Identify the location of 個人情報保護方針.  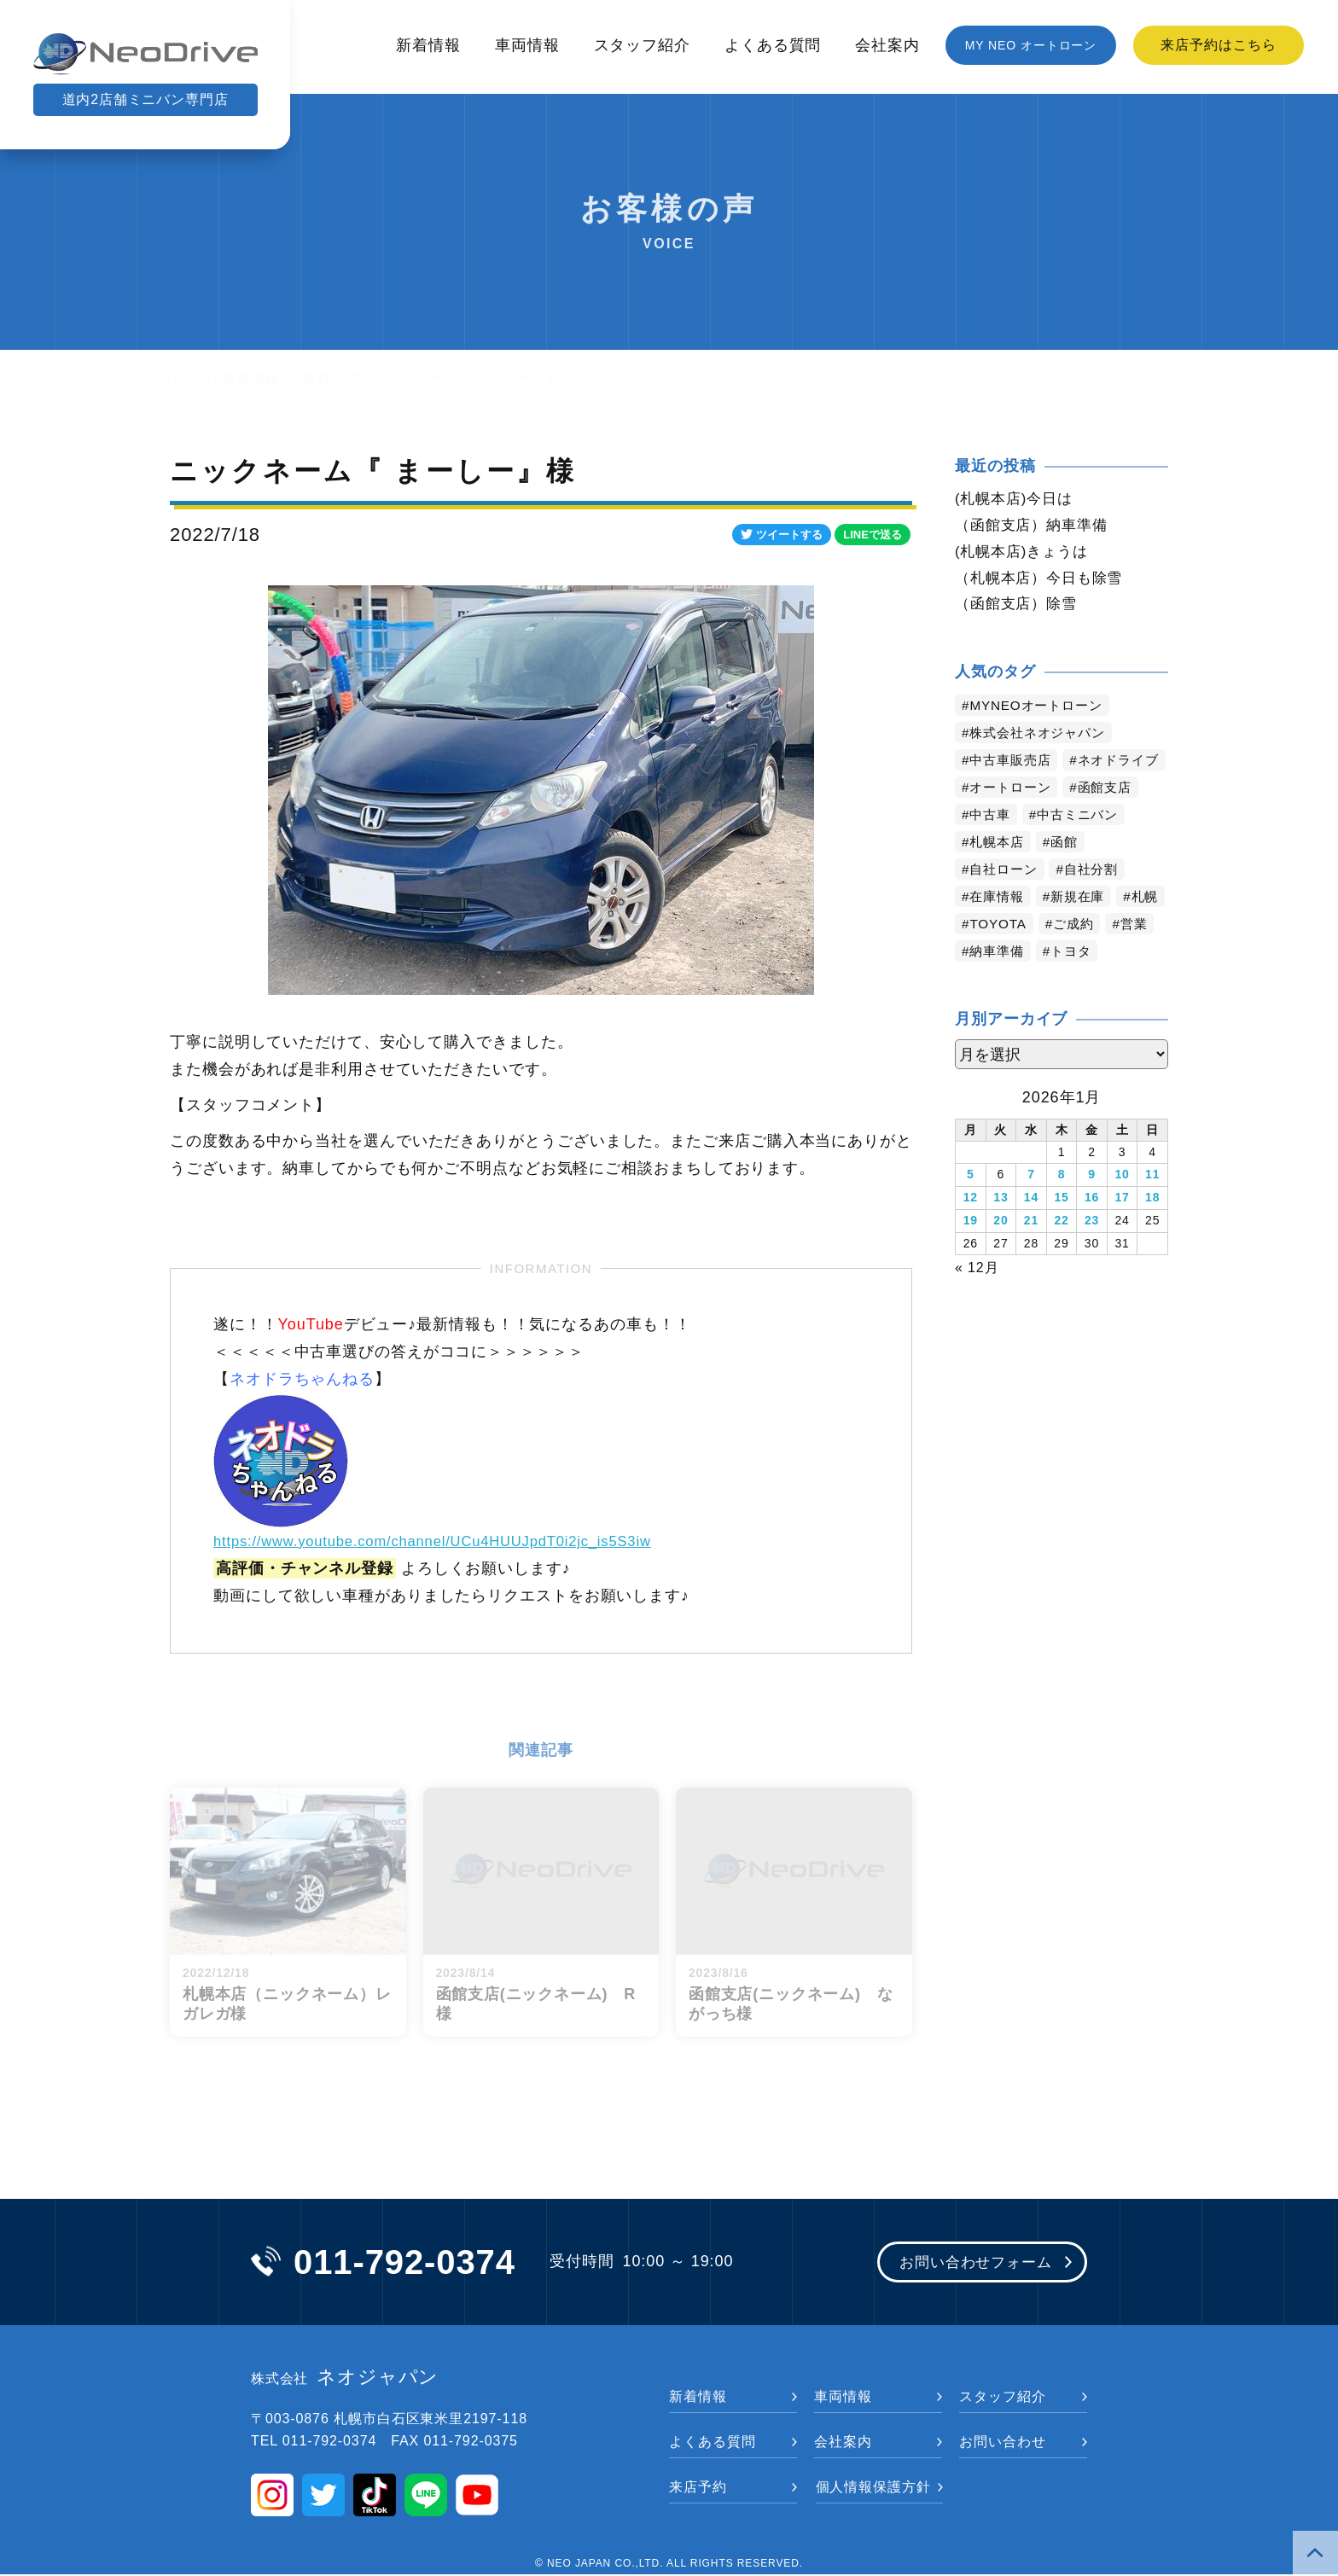
(873, 2488).